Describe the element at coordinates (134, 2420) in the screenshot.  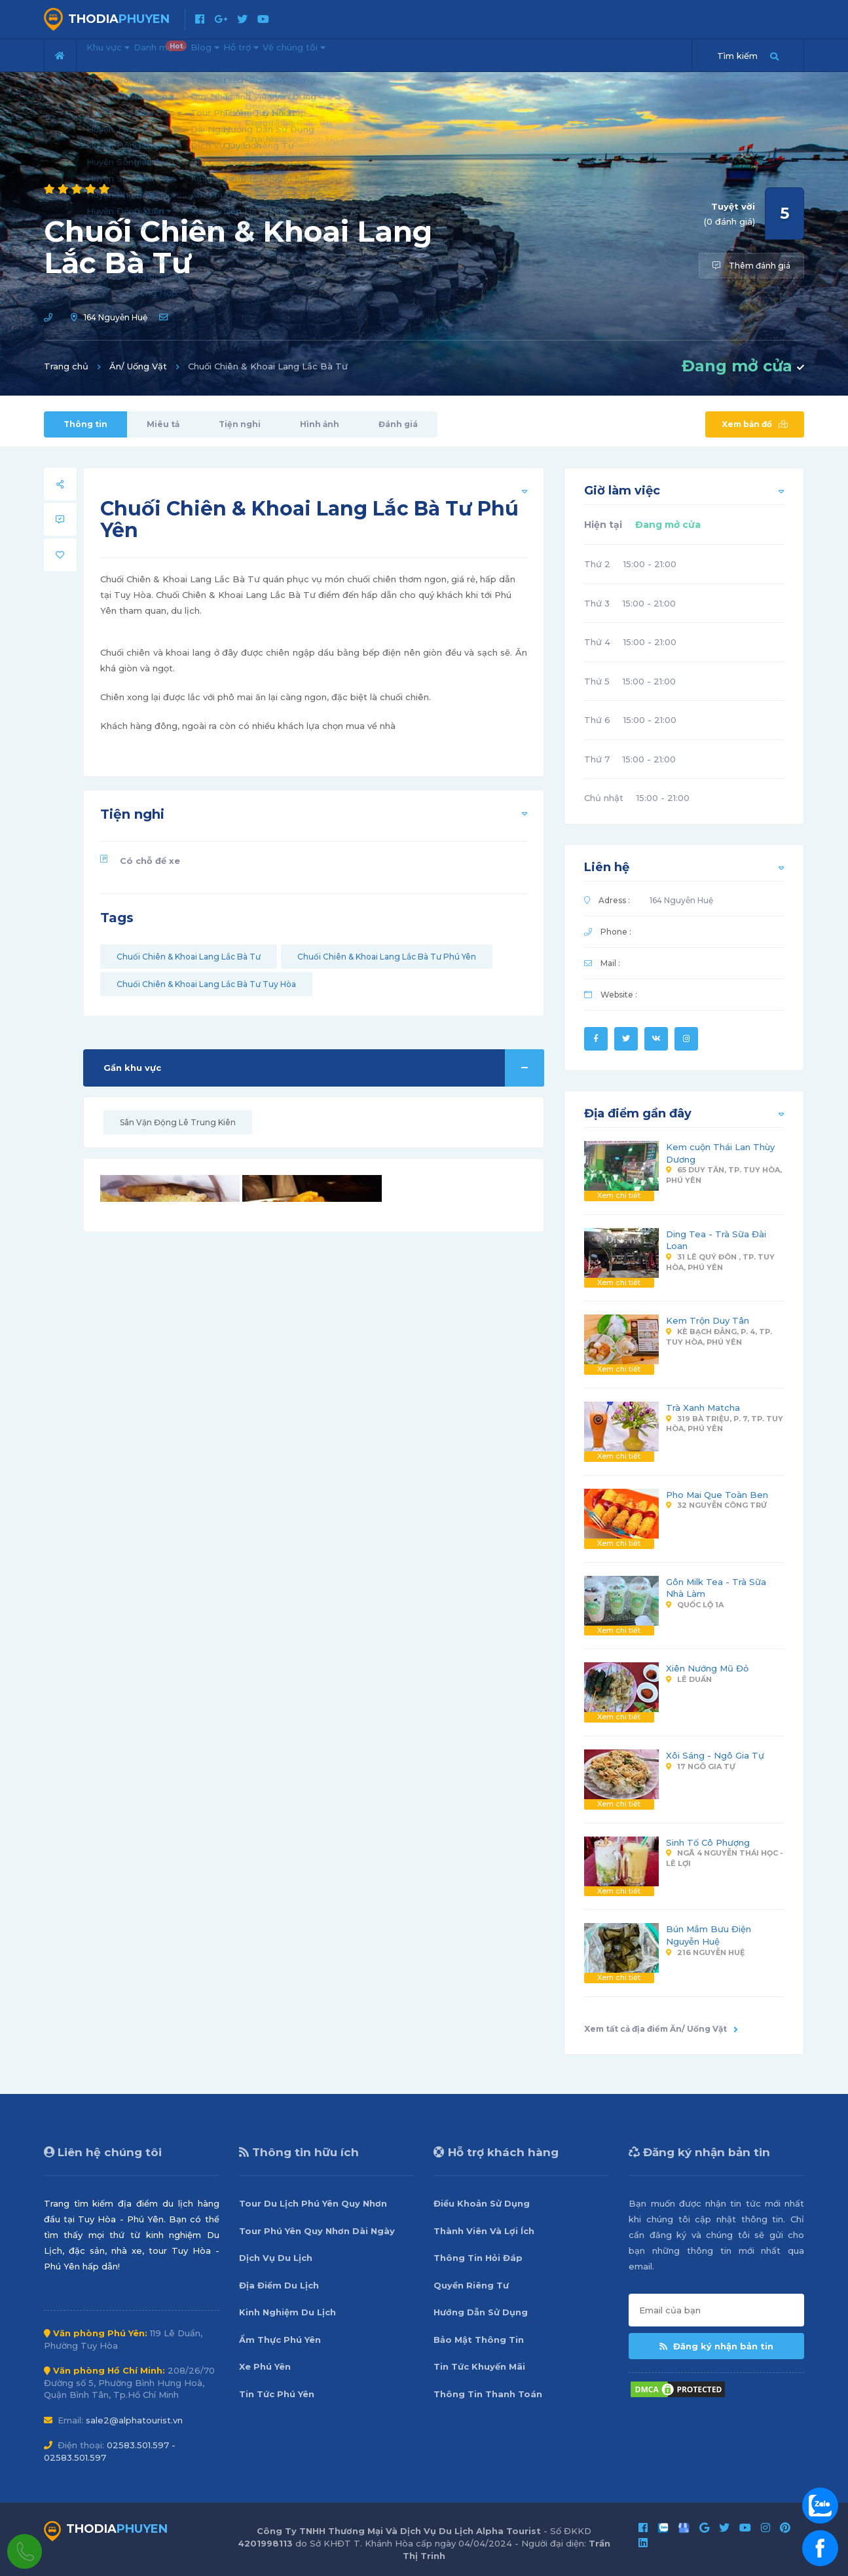
I see `sale2@alphatourist.vn` at that location.